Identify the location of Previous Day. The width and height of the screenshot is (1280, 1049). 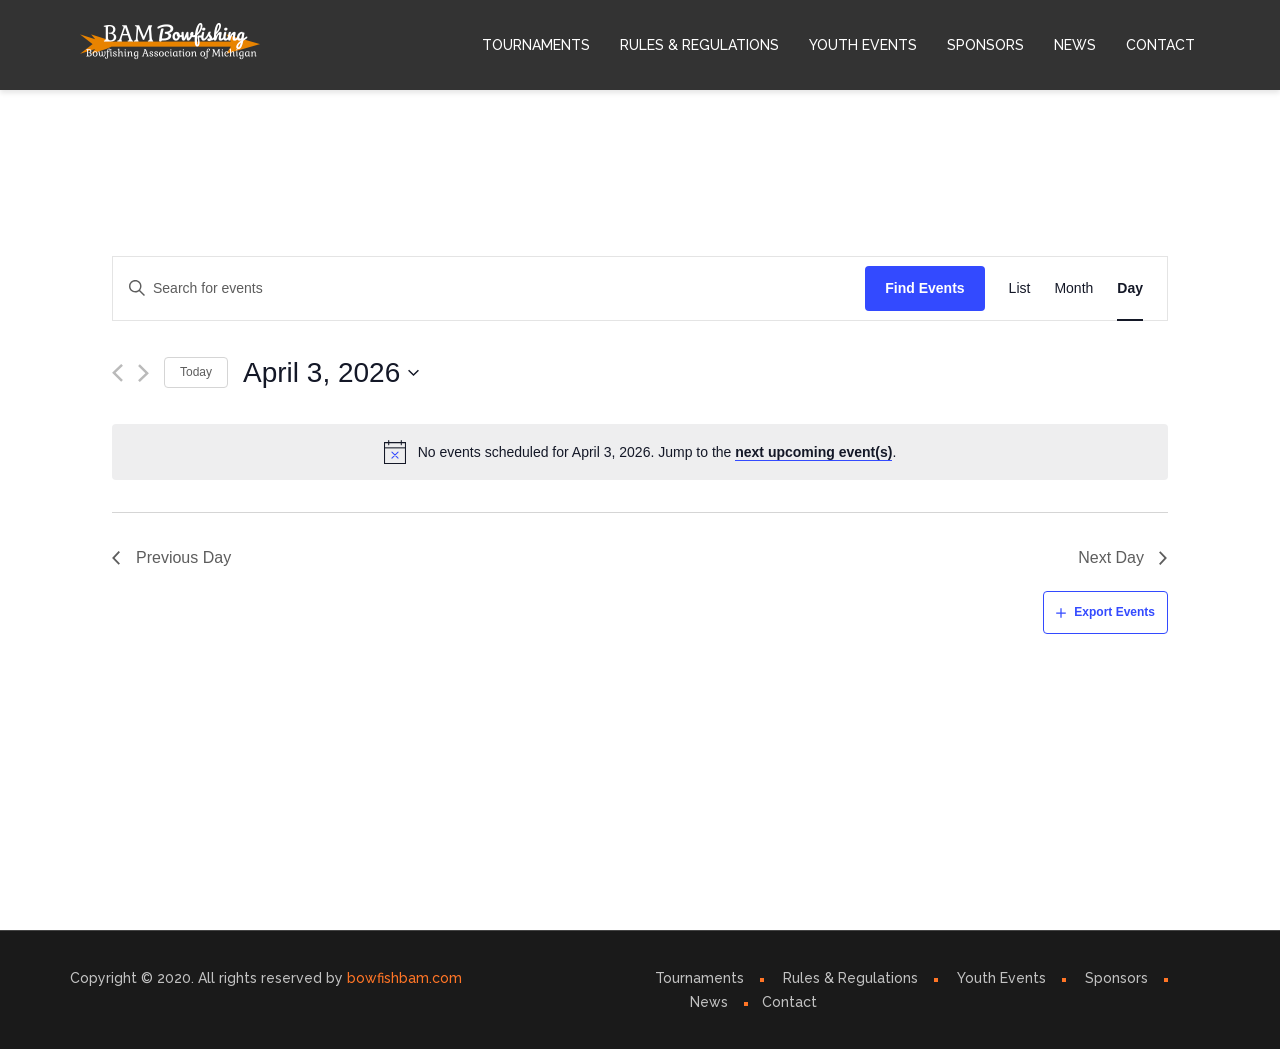
(183, 557).